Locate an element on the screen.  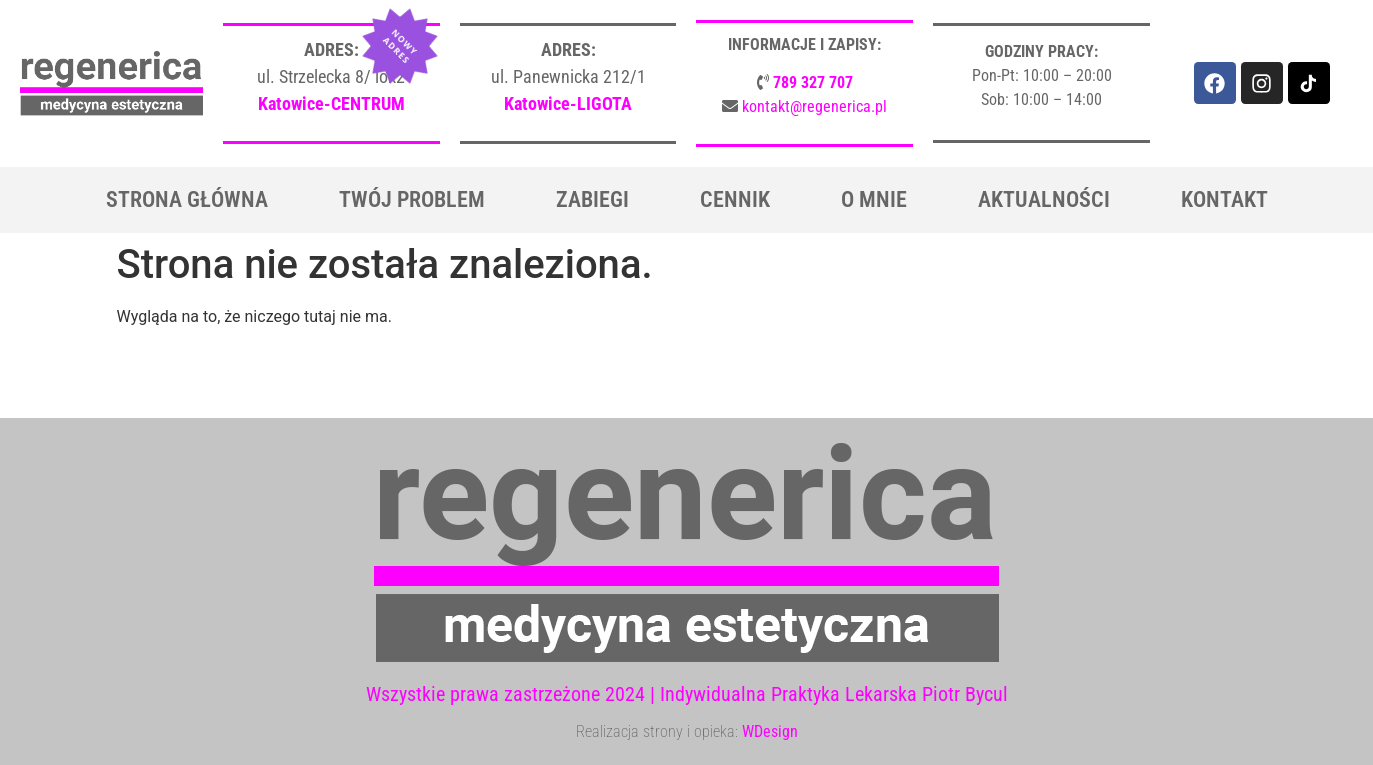
WDesign is located at coordinates (770, 731).